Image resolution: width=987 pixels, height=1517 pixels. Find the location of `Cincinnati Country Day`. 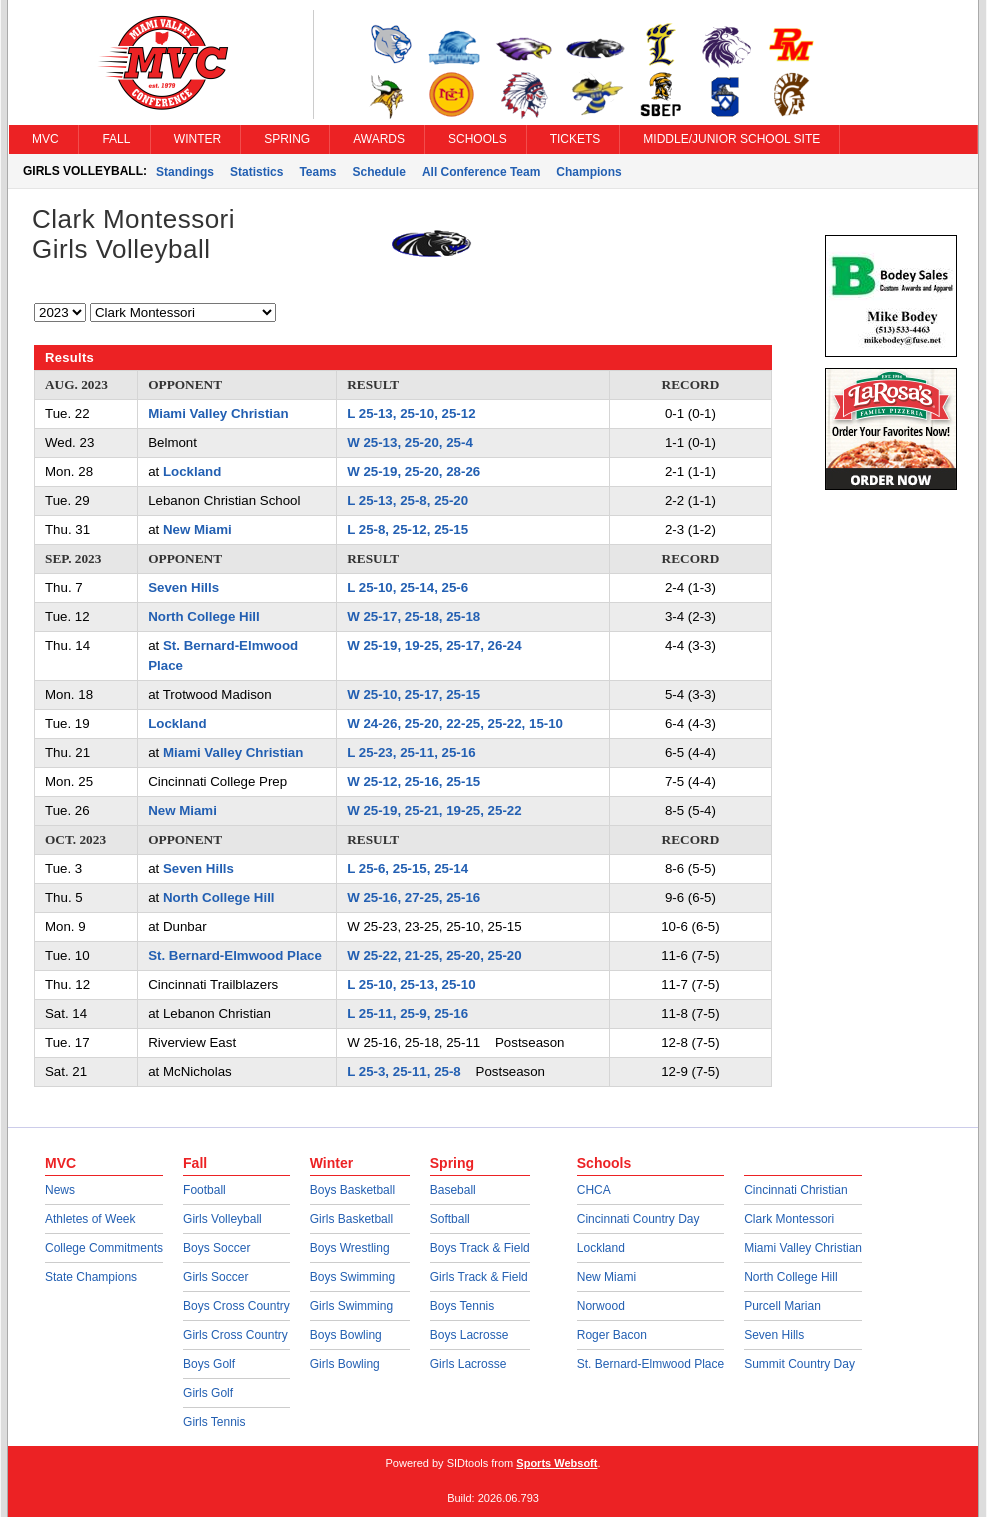

Cincinnati Country Day is located at coordinates (638, 1219).